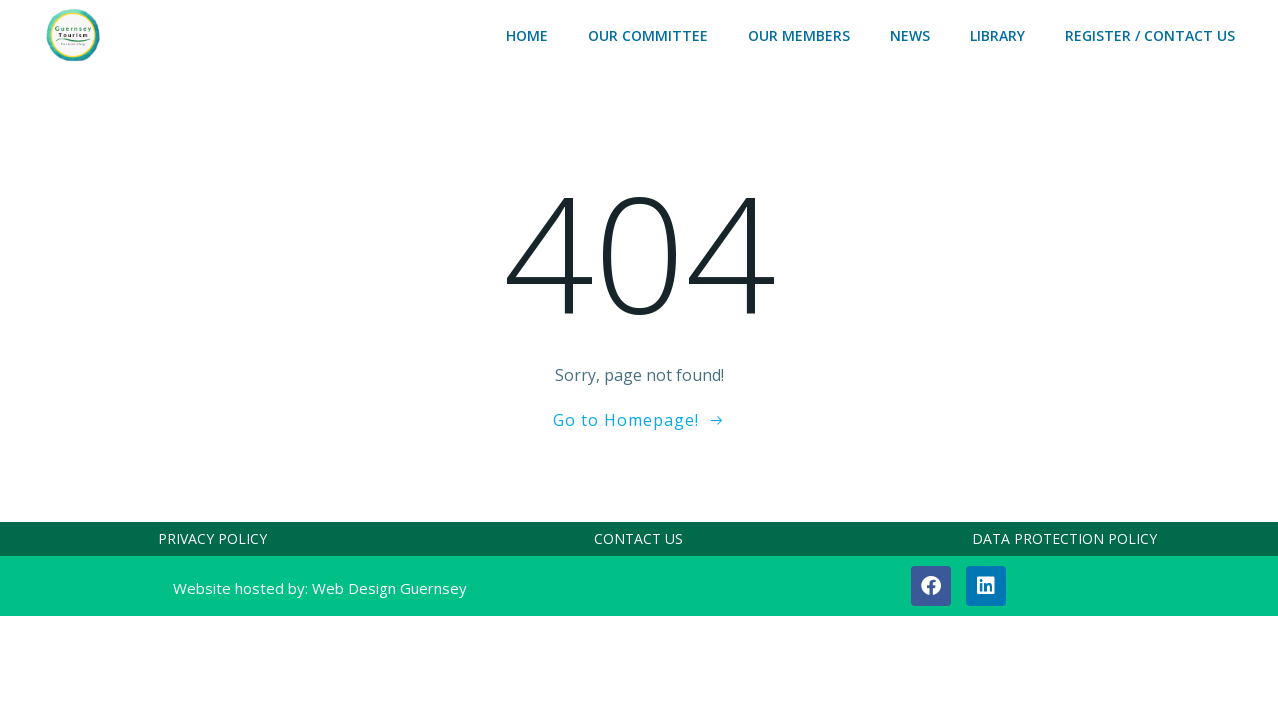 This screenshot has height=720, width=1278. I want to click on NEWS, so click(910, 35).